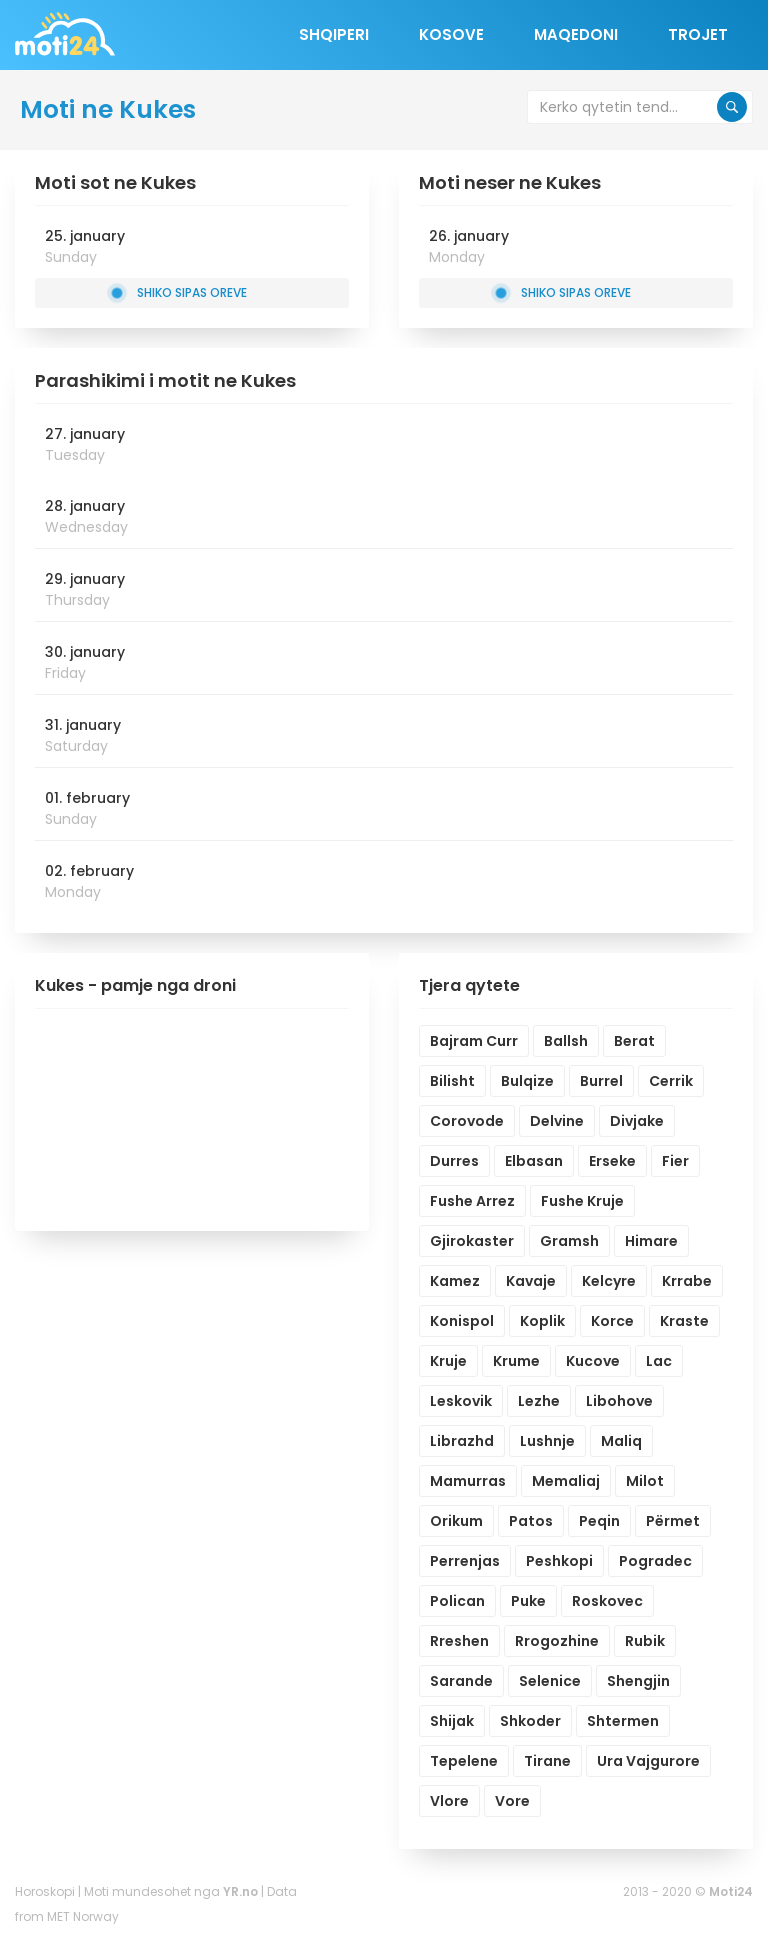 This screenshot has width=768, height=1949. What do you see at coordinates (566, 1041) in the screenshot?
I see `Ballsh` at bounding box center [566, 1041].